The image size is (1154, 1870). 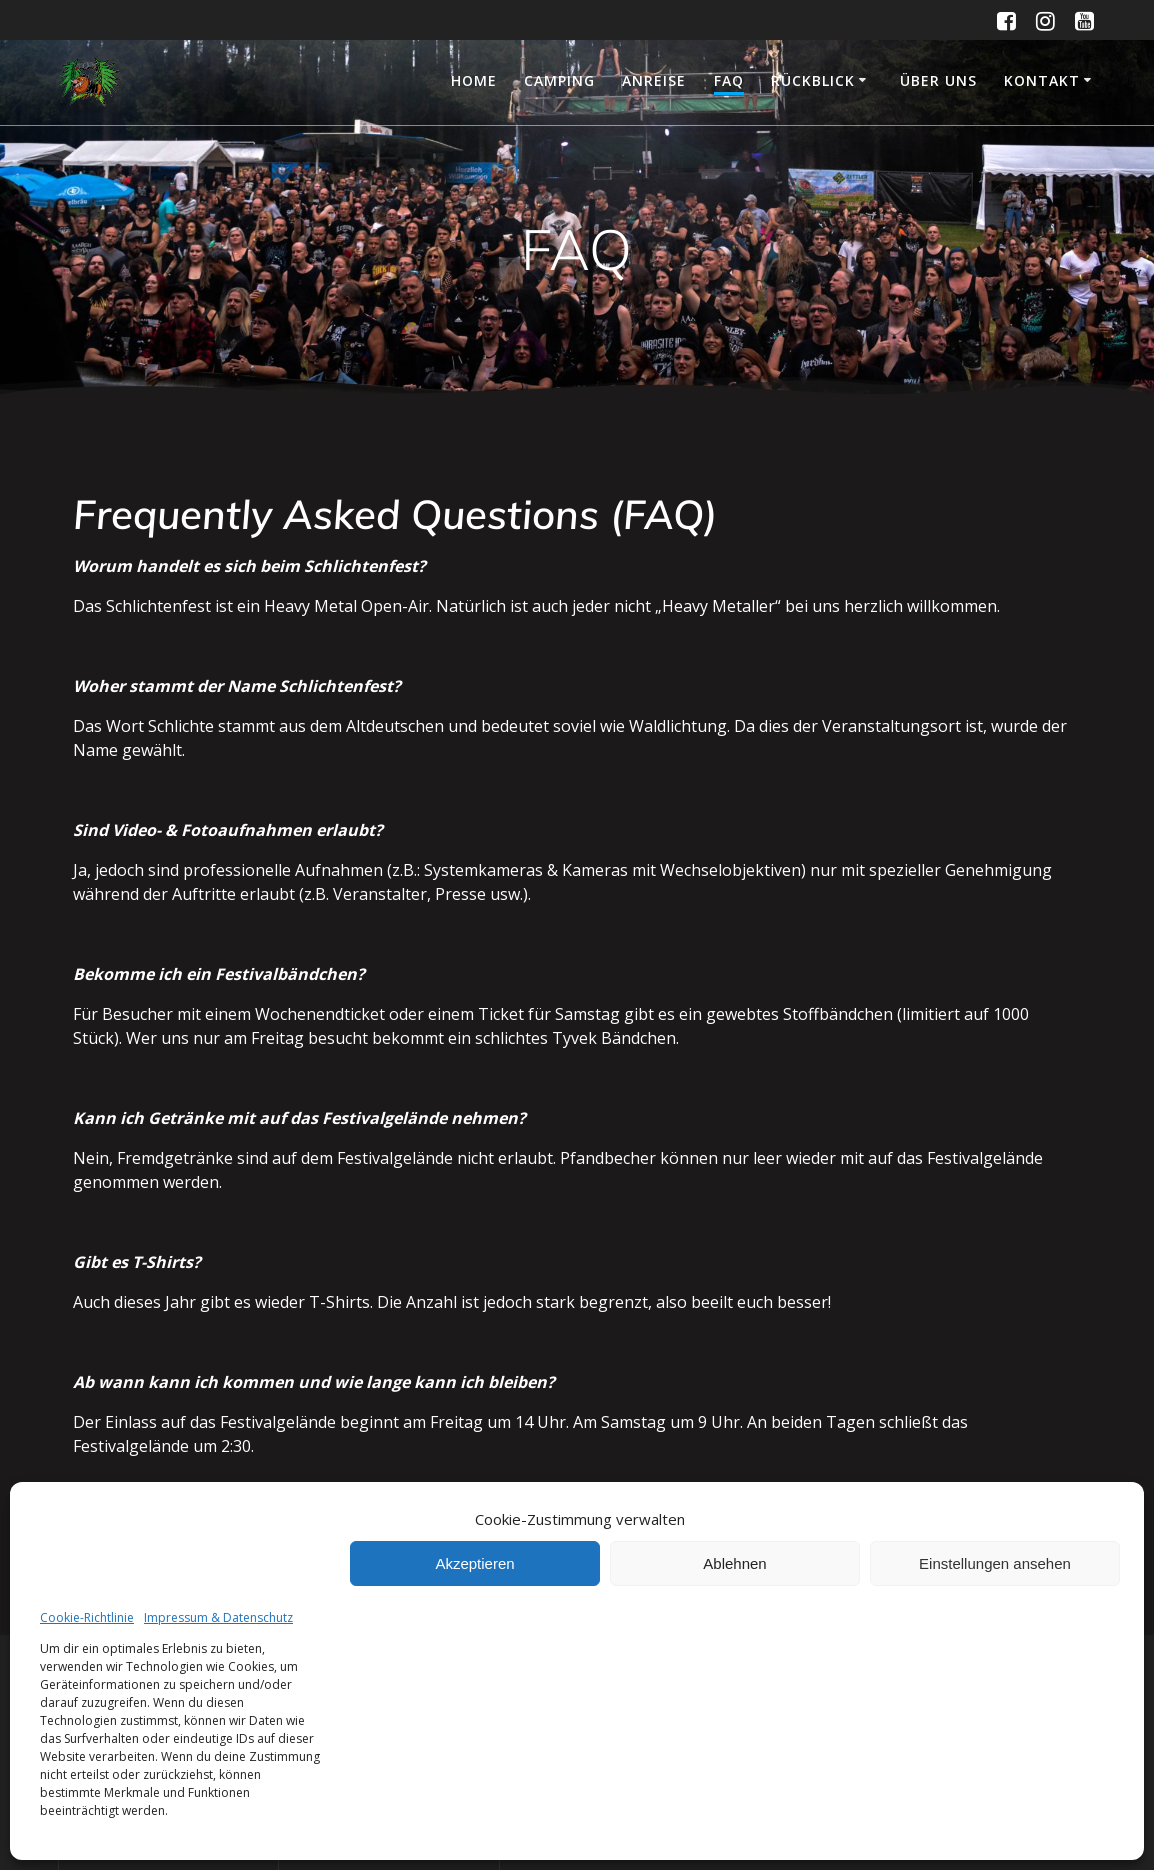 What do you see at coordinates (474, 80) in the screenshot?
I see `Home` at bounding box center [474, 80].